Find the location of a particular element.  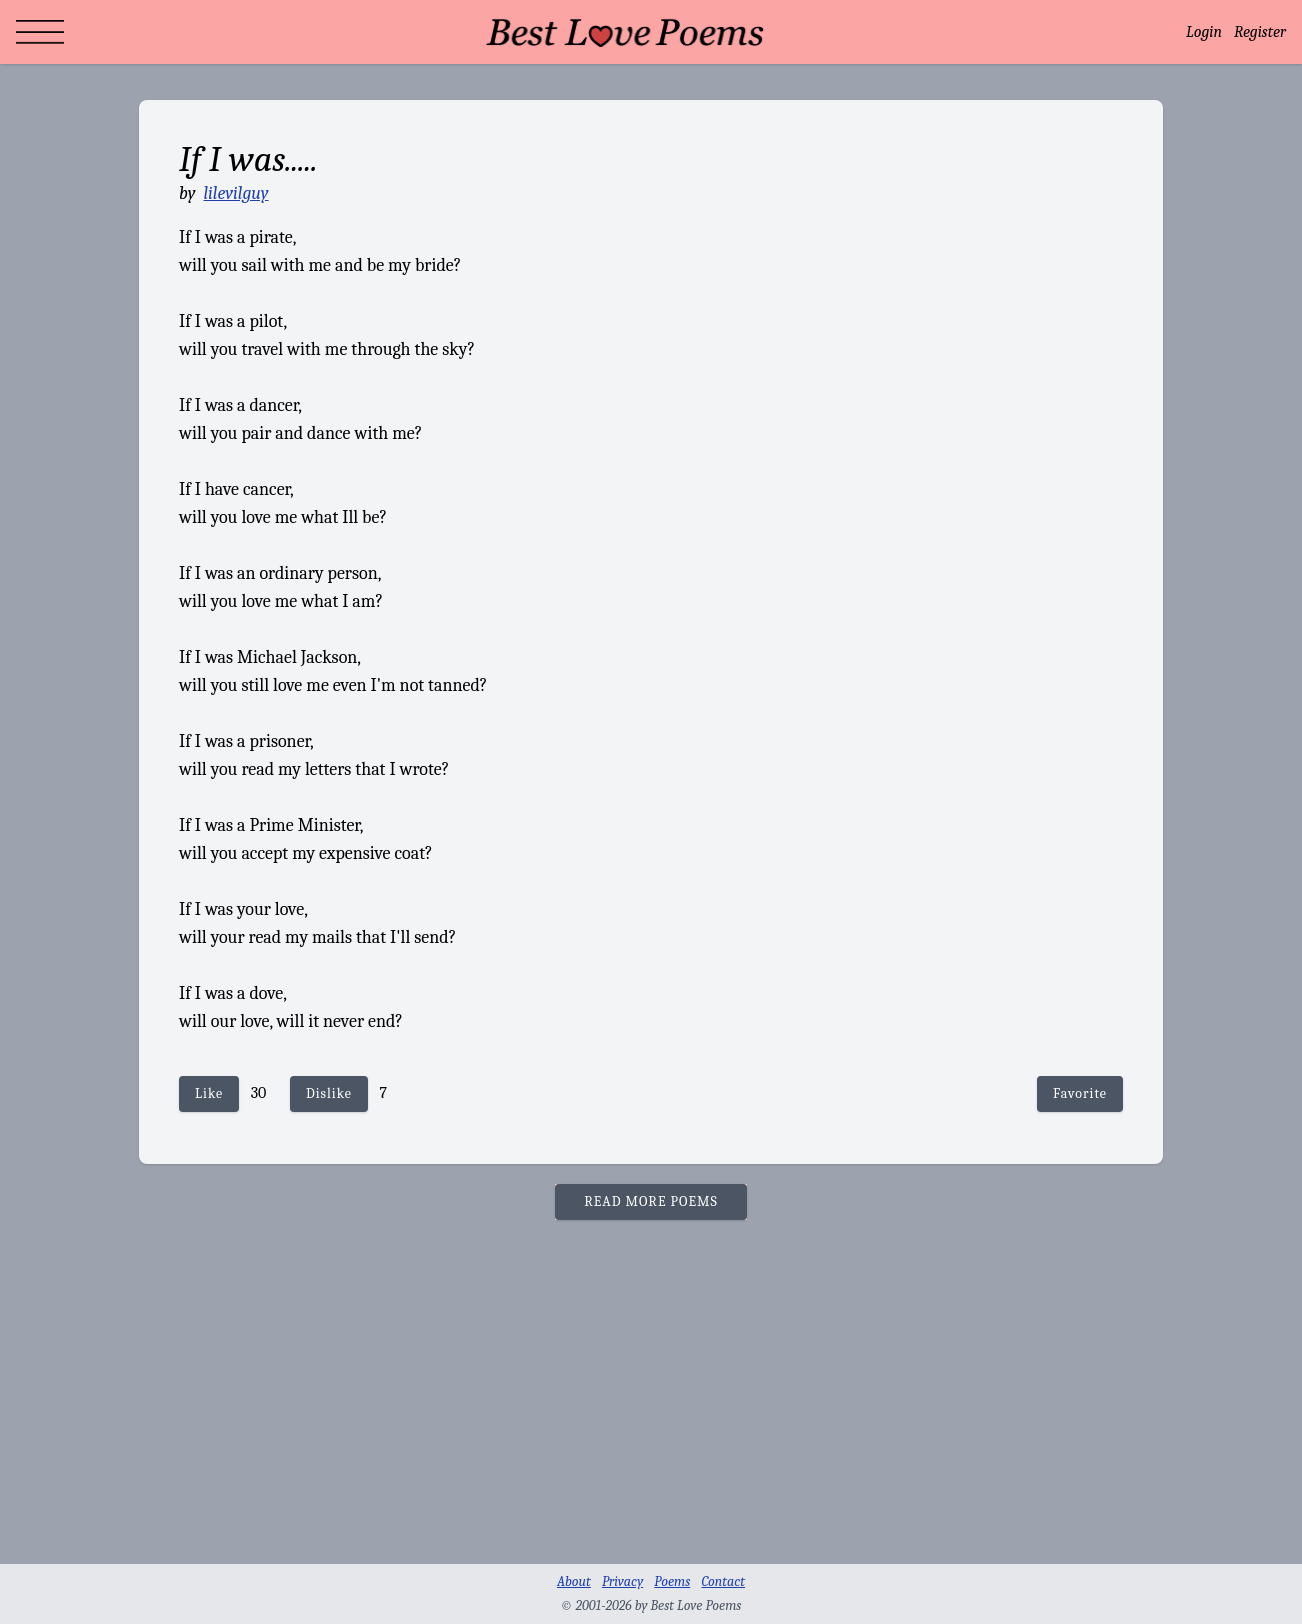

Like is located at coordinates (209, 1093).